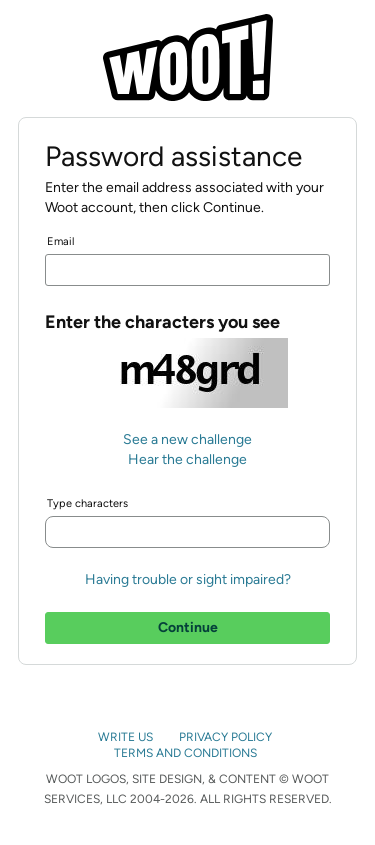  What do you see at coordinates (87, 503) in the screenshot?
I see `Type characters` at bounding box center [87, 503].